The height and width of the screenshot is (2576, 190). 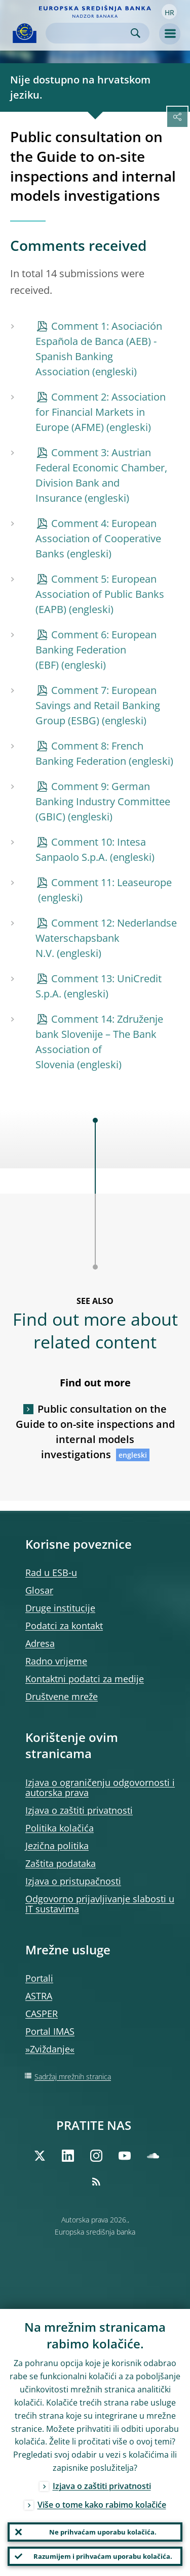 I want to click on Jezična politika, so click(x=57, y=1846).